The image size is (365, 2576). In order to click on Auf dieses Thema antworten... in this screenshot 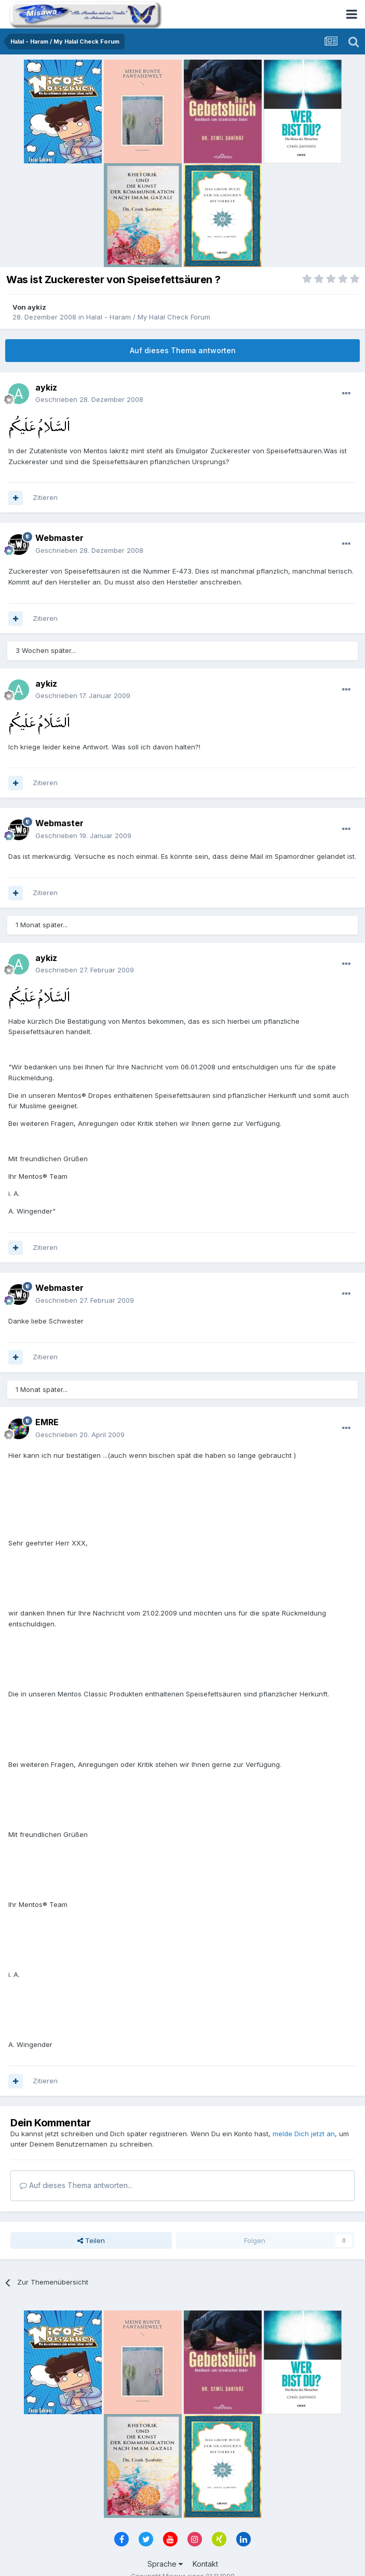, I will do `click(76, 2185)`.